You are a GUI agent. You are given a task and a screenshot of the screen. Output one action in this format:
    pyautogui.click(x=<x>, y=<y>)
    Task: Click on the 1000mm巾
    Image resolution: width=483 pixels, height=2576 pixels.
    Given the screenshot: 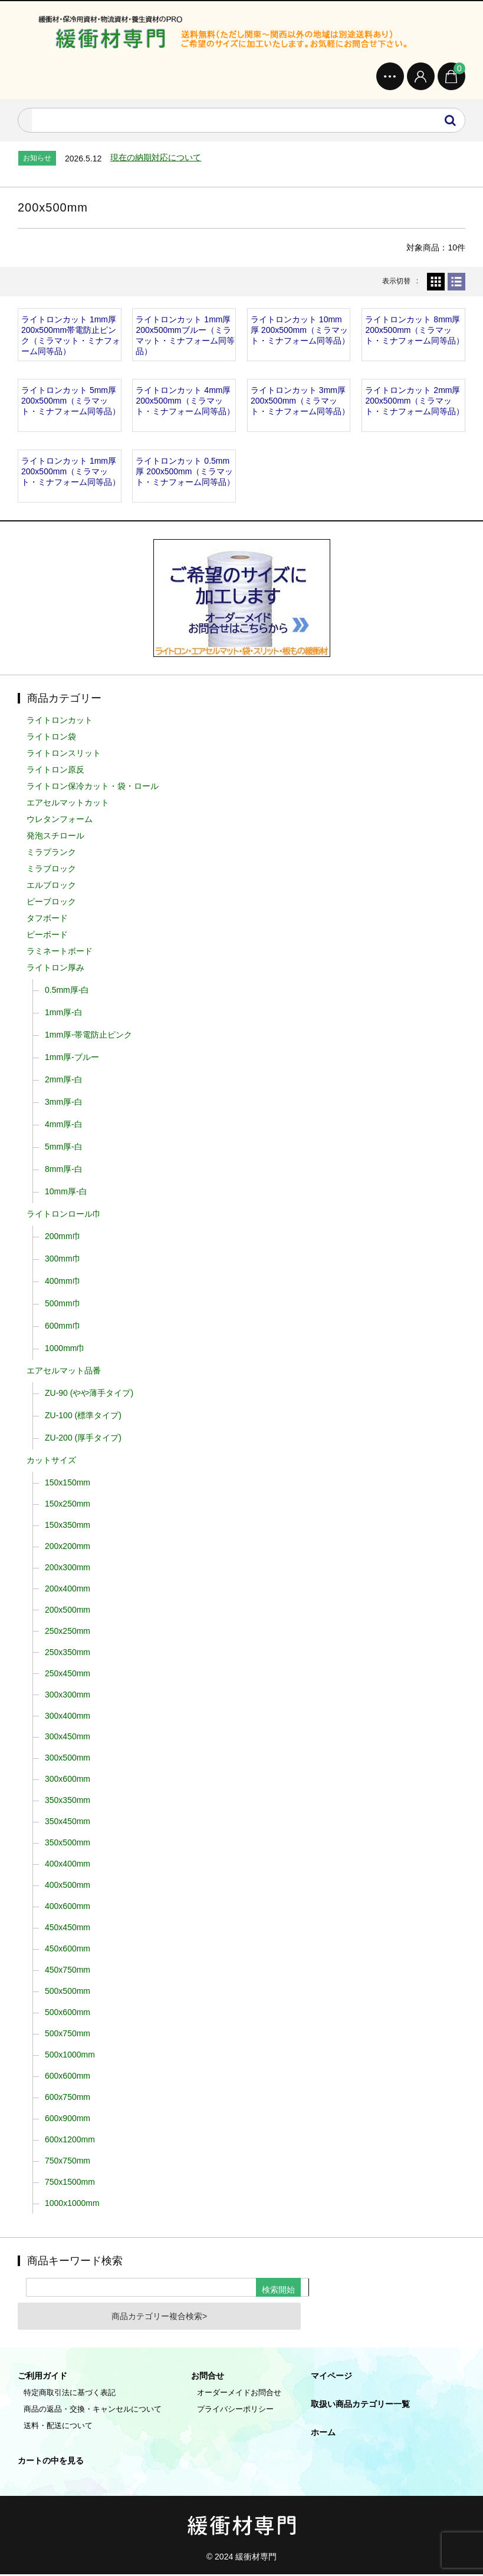 What is the action you would take?
    pyautogui.click(x=65, y=1350)
    